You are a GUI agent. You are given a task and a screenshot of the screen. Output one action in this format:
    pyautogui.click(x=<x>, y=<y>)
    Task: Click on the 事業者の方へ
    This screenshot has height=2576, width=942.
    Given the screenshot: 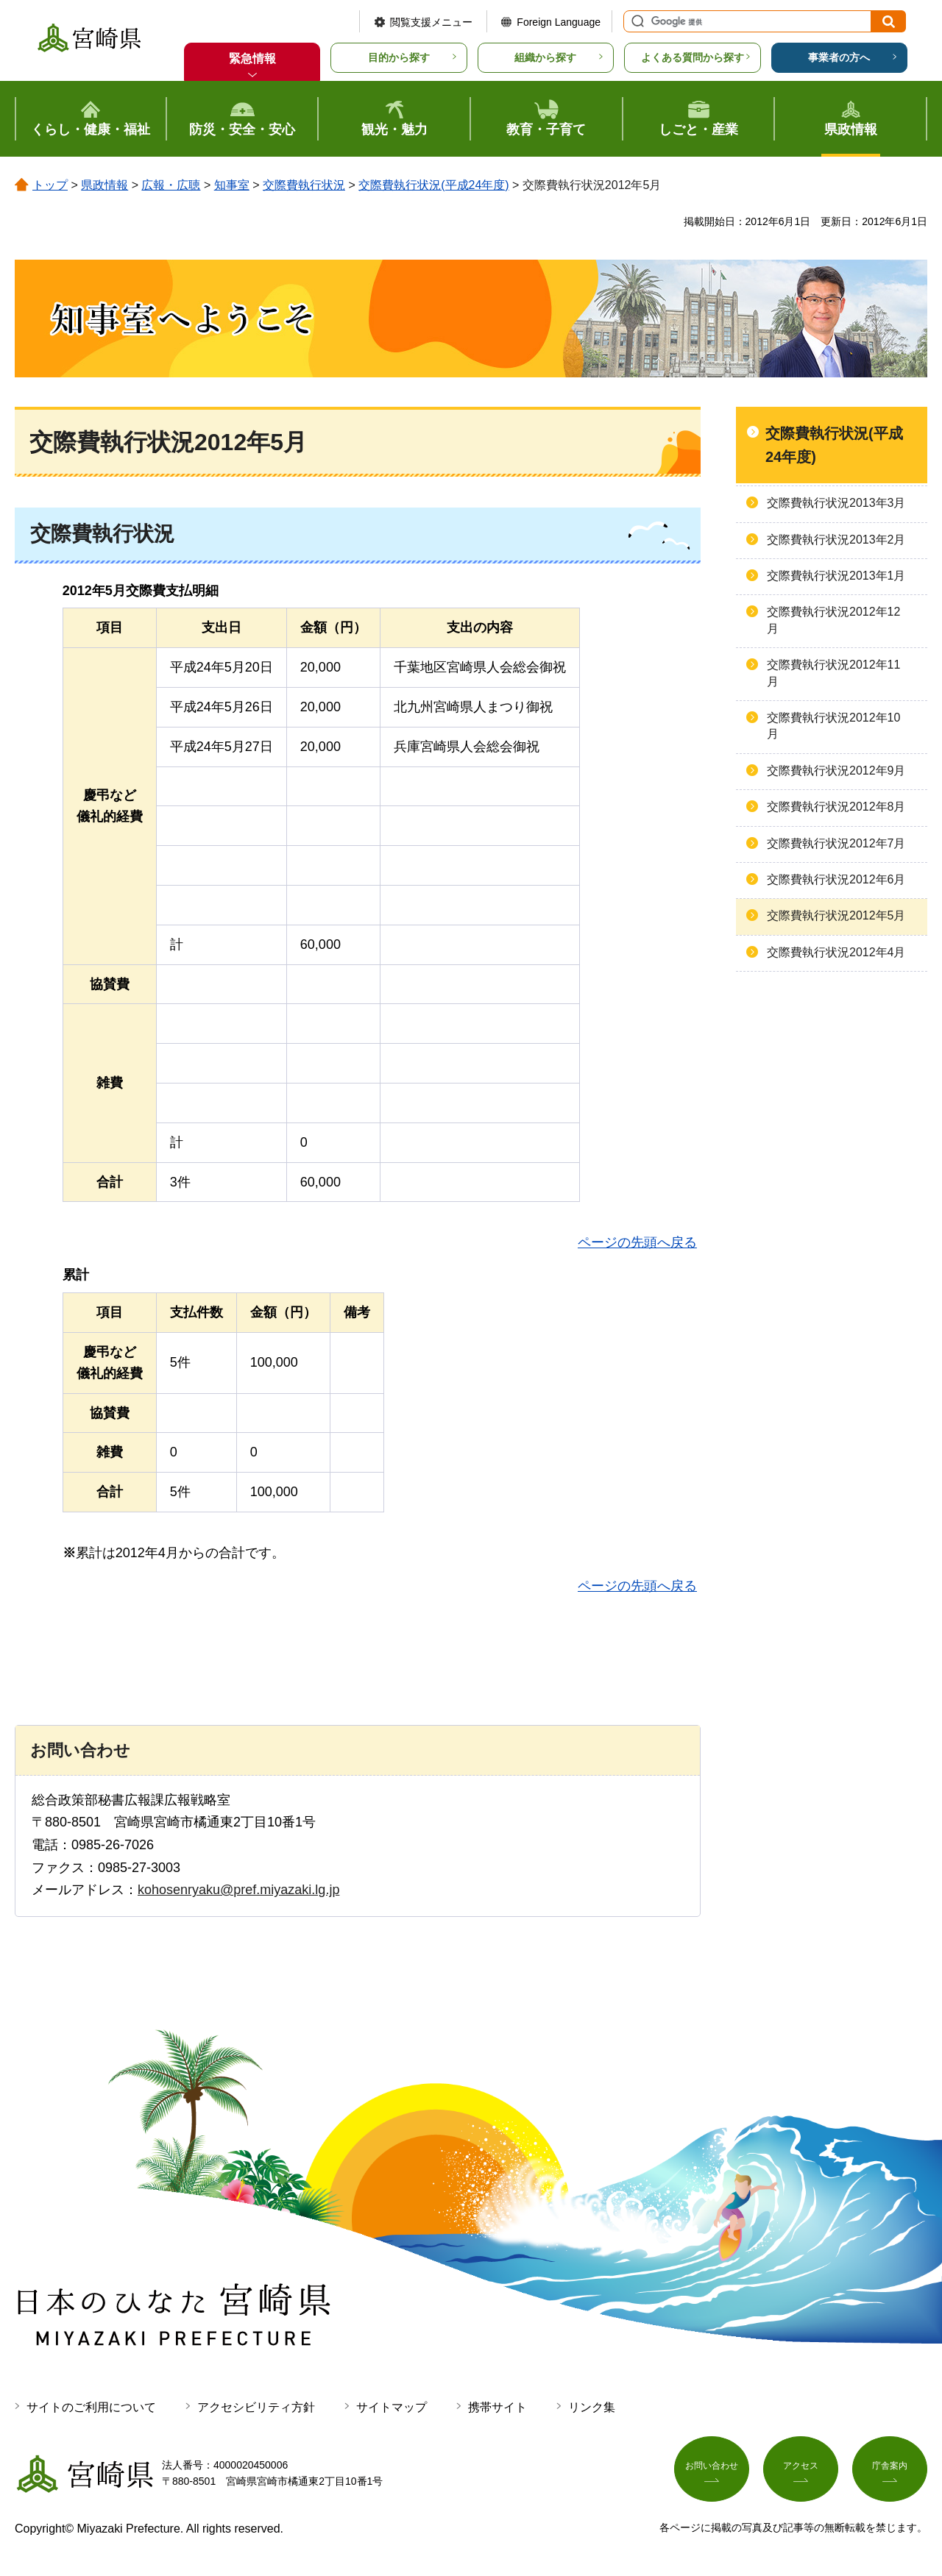 What is the action you would take?
    pyautogui.click(x=839, y=57)
    